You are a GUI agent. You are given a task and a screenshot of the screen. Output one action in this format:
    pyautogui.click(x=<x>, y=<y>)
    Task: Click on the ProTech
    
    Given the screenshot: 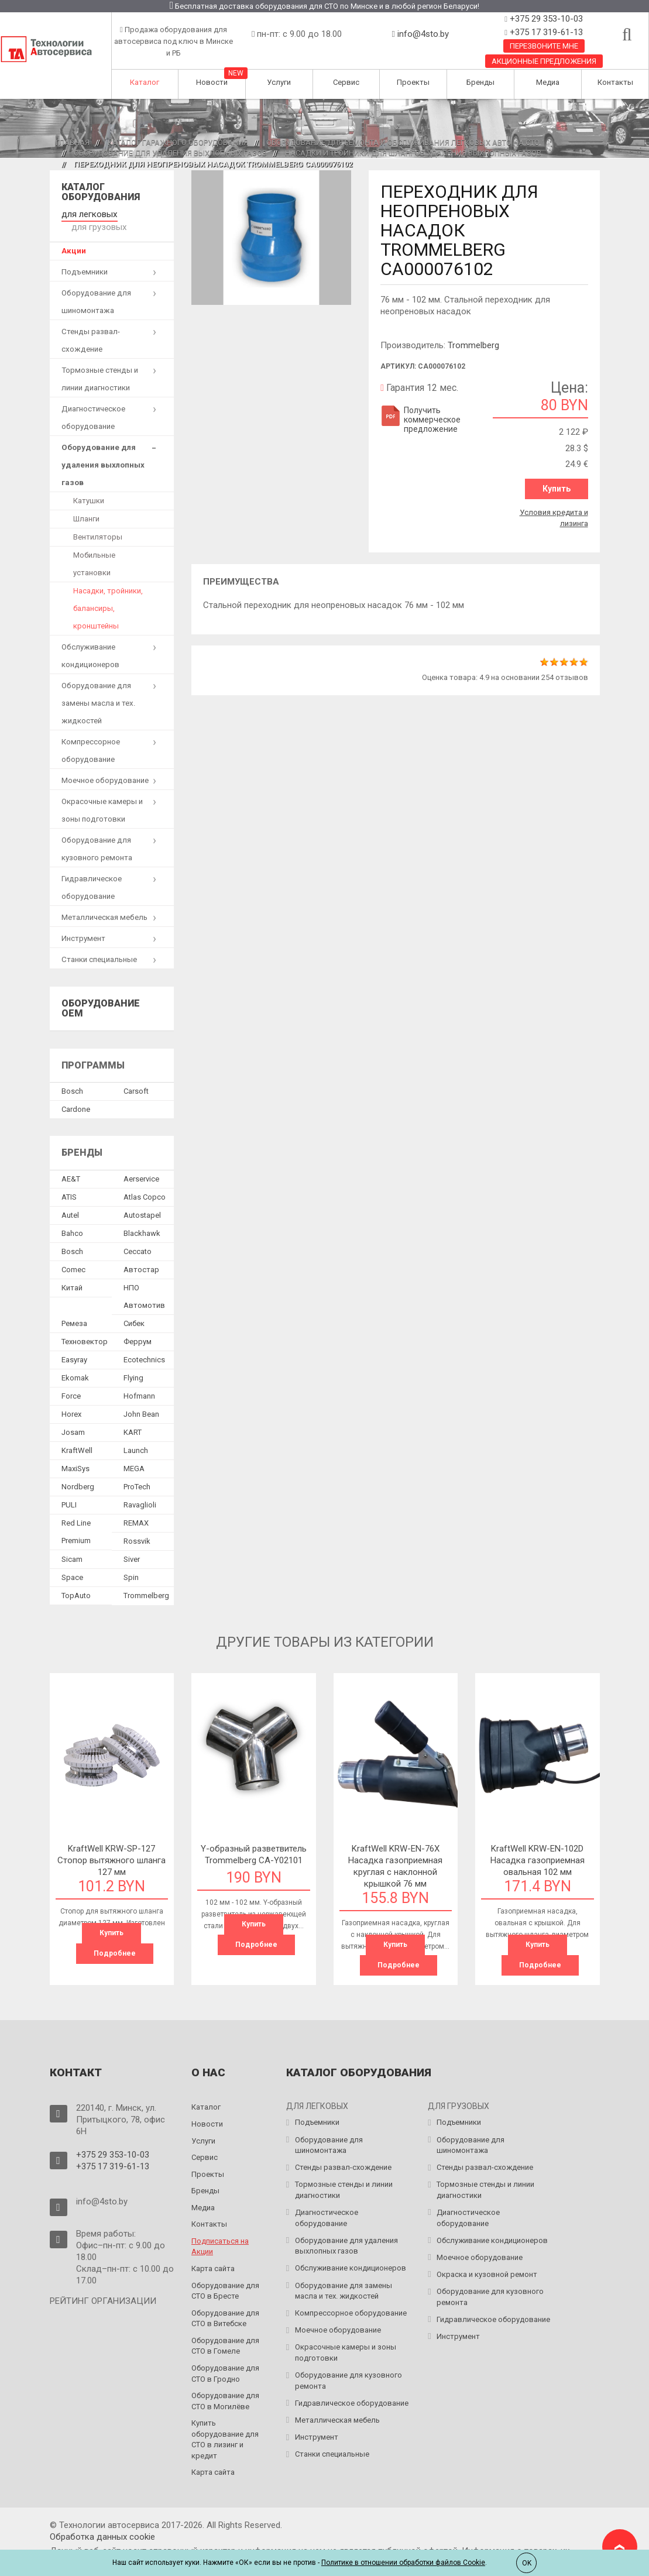 What is the action you would take?
    pyautogui.click(x=136, y=1472)
    